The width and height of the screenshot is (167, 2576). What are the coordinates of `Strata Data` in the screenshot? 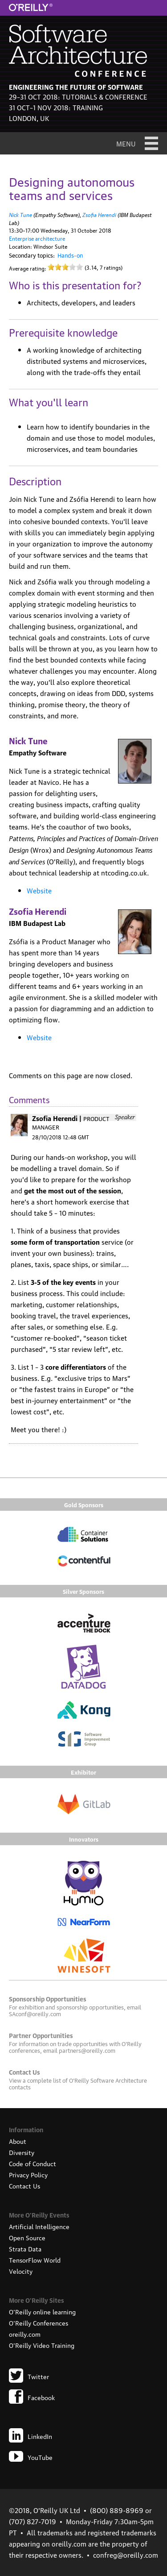 It's located at (25, 2248).